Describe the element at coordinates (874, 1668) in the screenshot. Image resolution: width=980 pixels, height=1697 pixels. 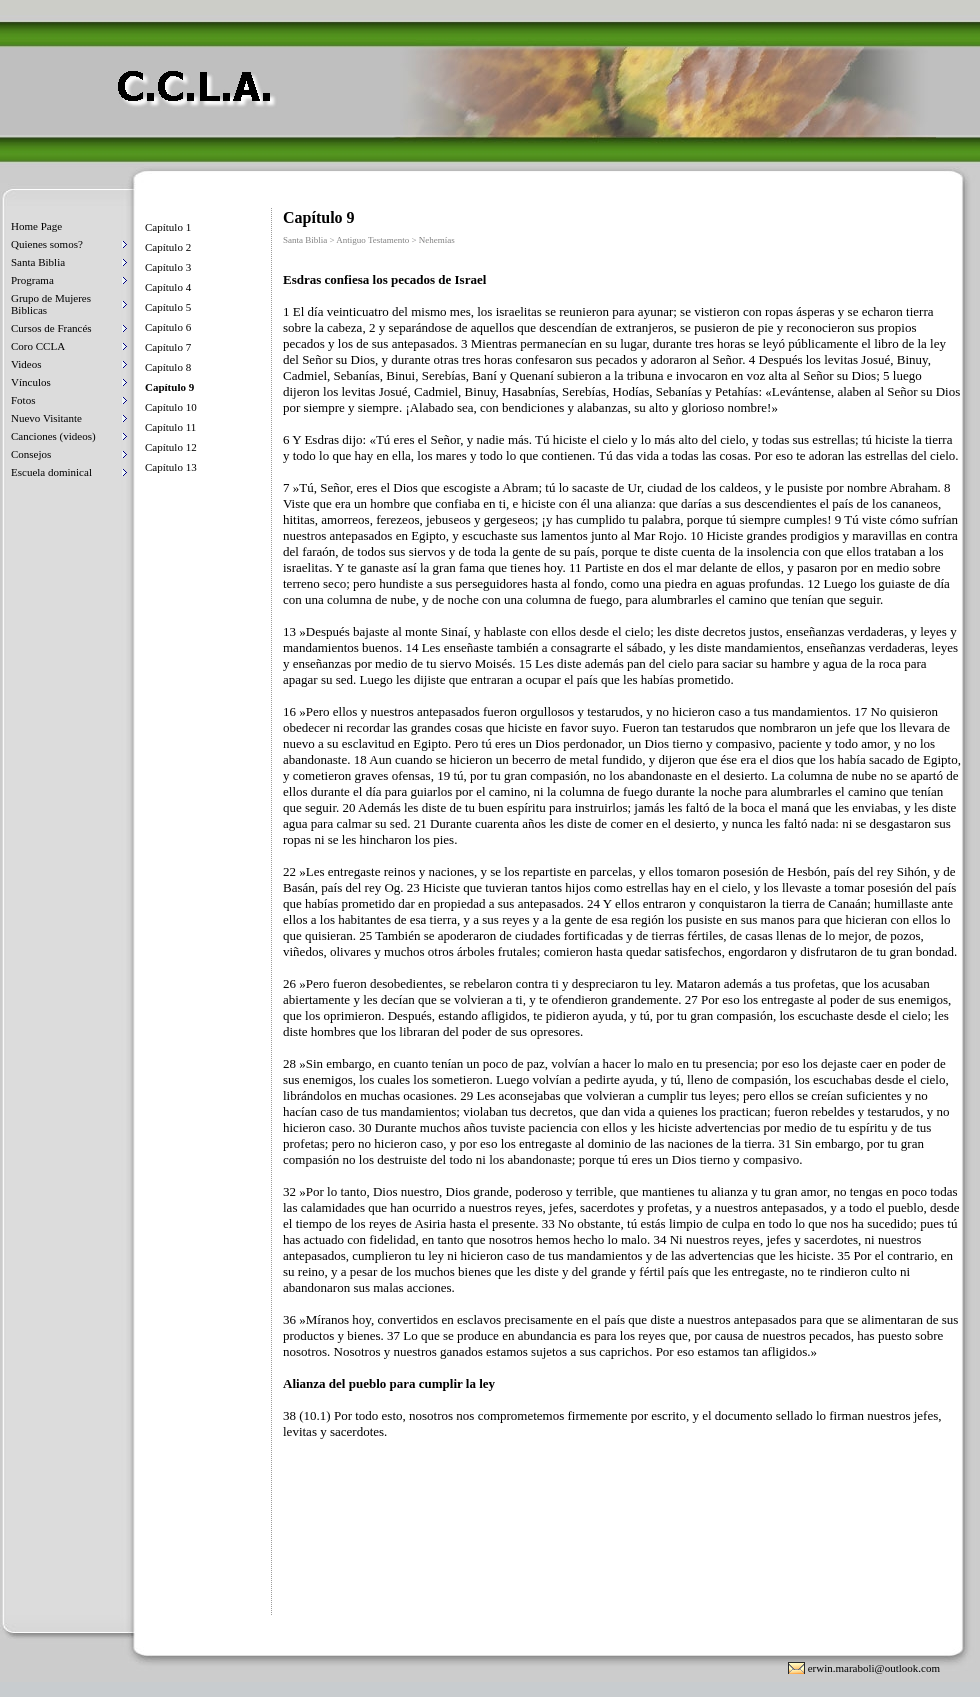
I see `erwin.maraboli@outlook.com` at that location.